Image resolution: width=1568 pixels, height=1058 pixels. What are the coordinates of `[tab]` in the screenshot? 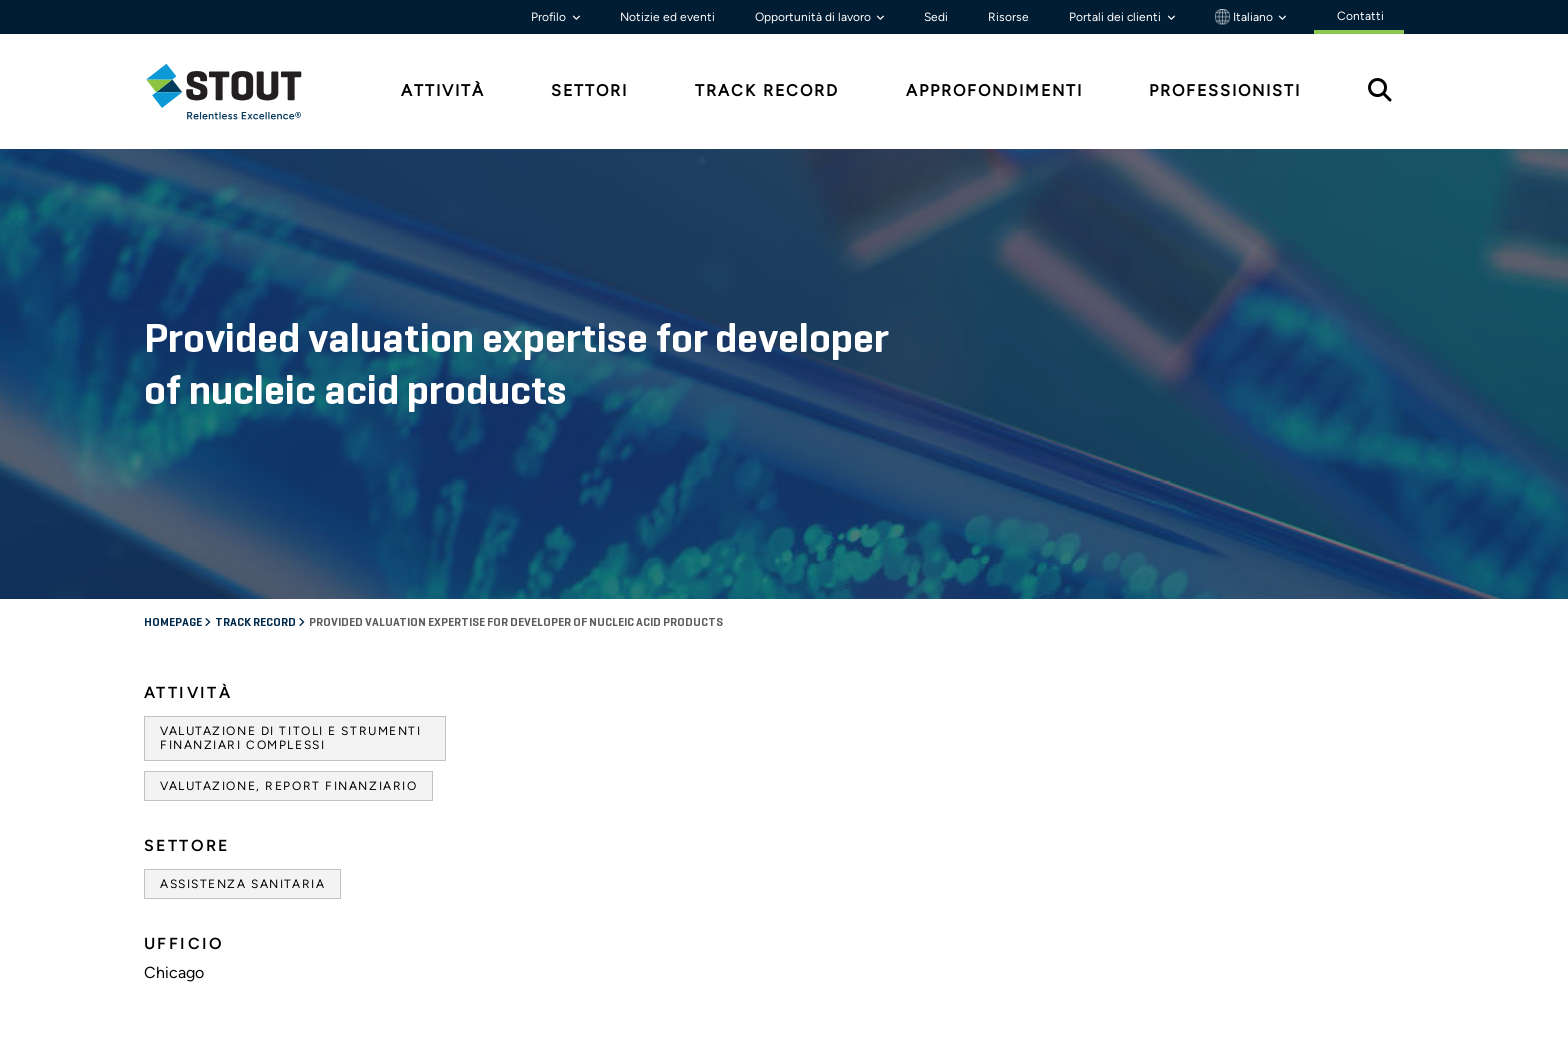 It's located at (239, 91).